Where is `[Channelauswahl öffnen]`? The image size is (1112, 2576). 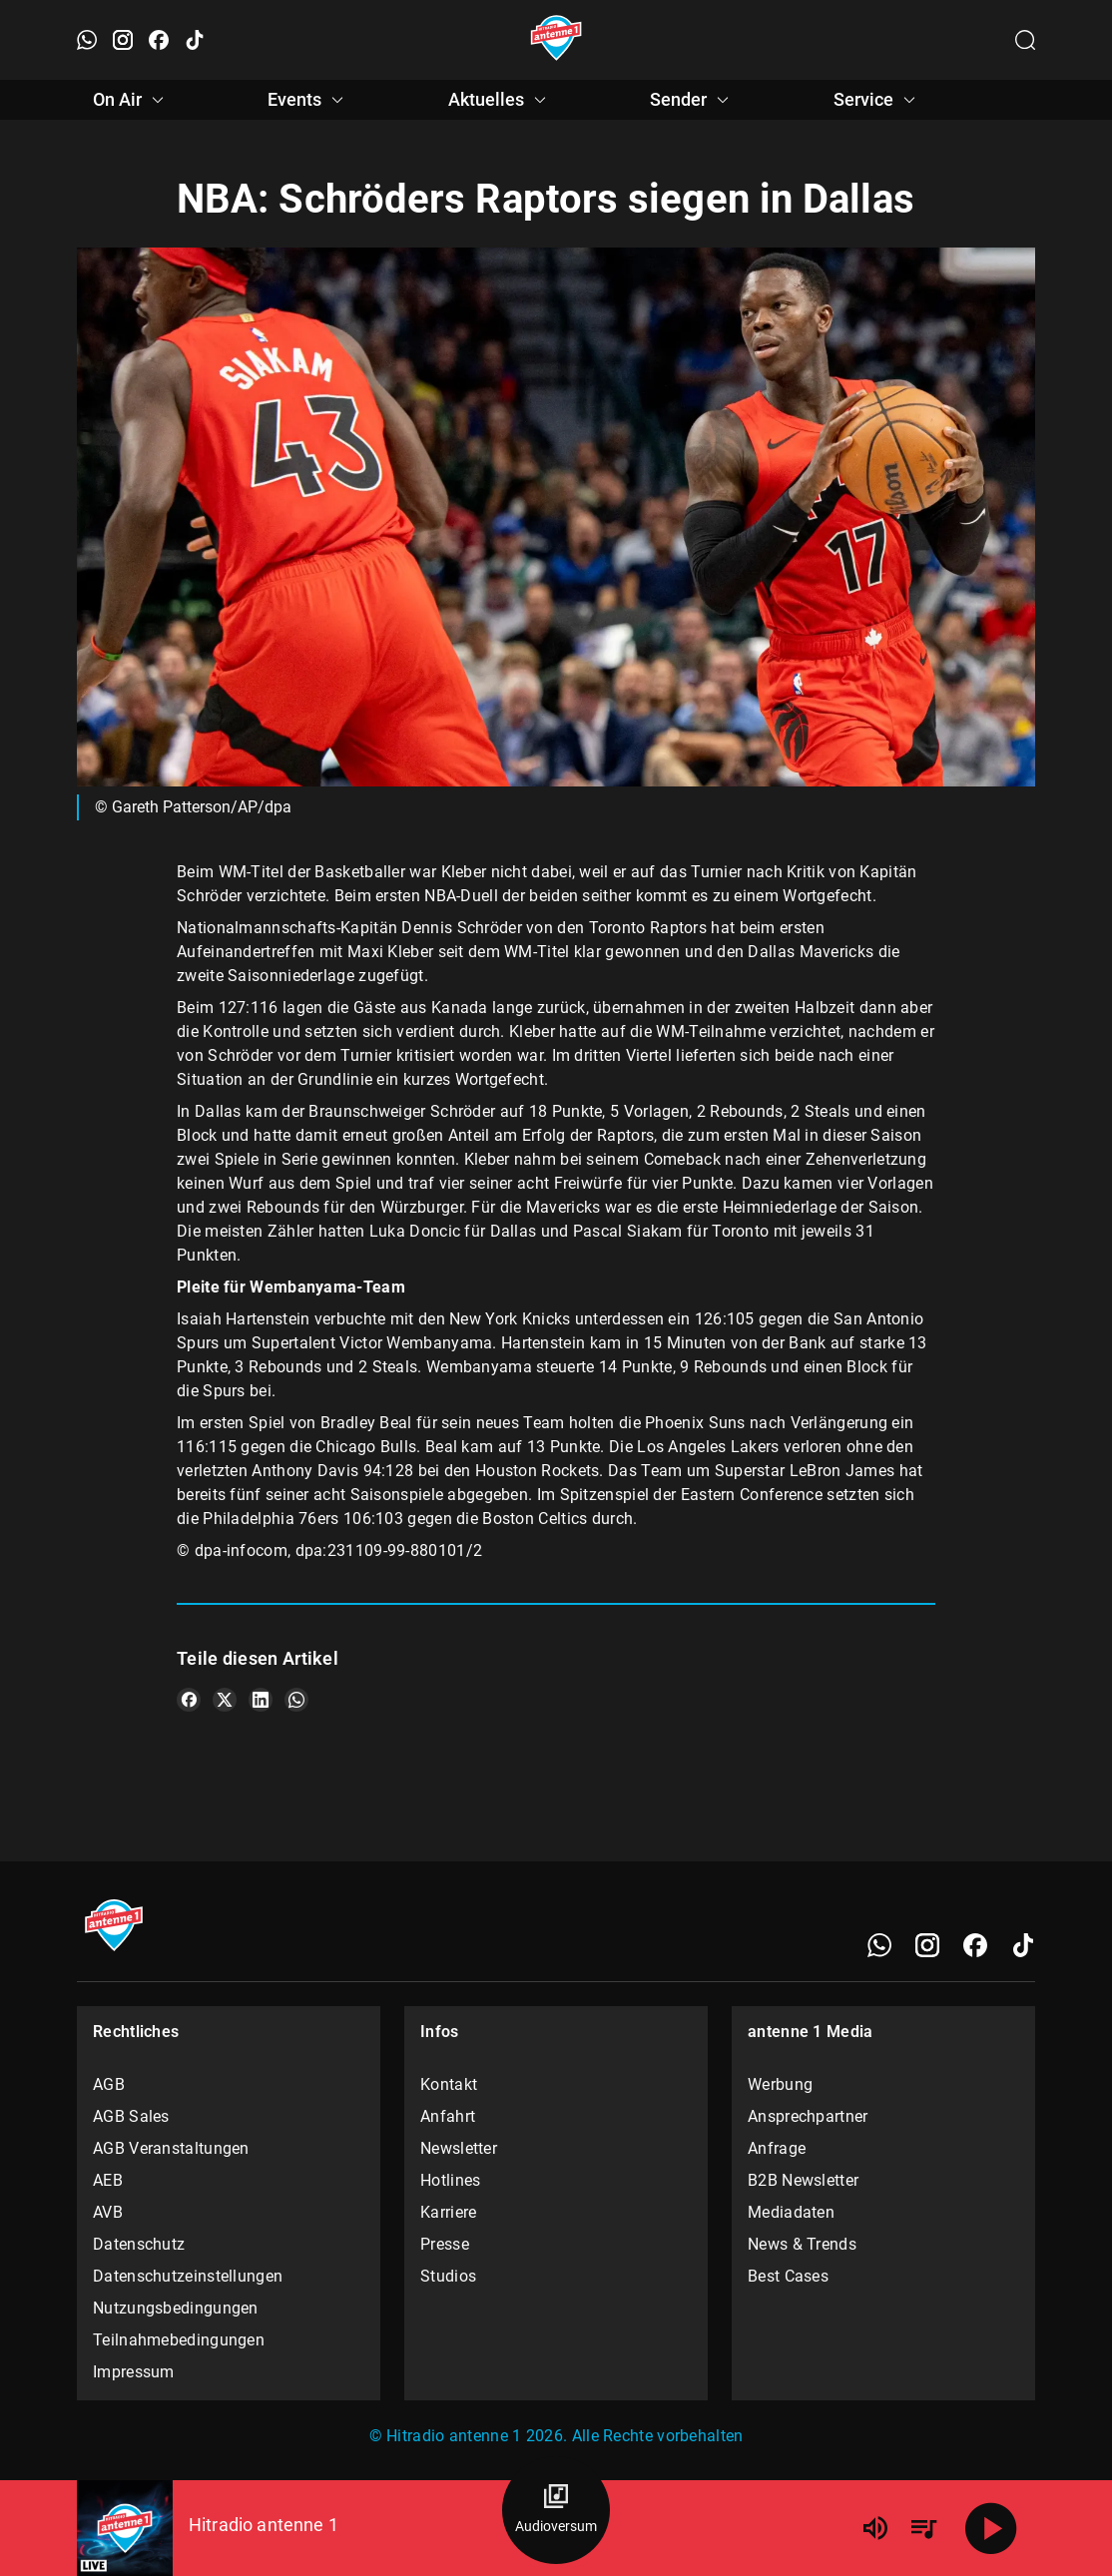
[Channelauswahl öffnen] is located at coordinates (1025, 40).